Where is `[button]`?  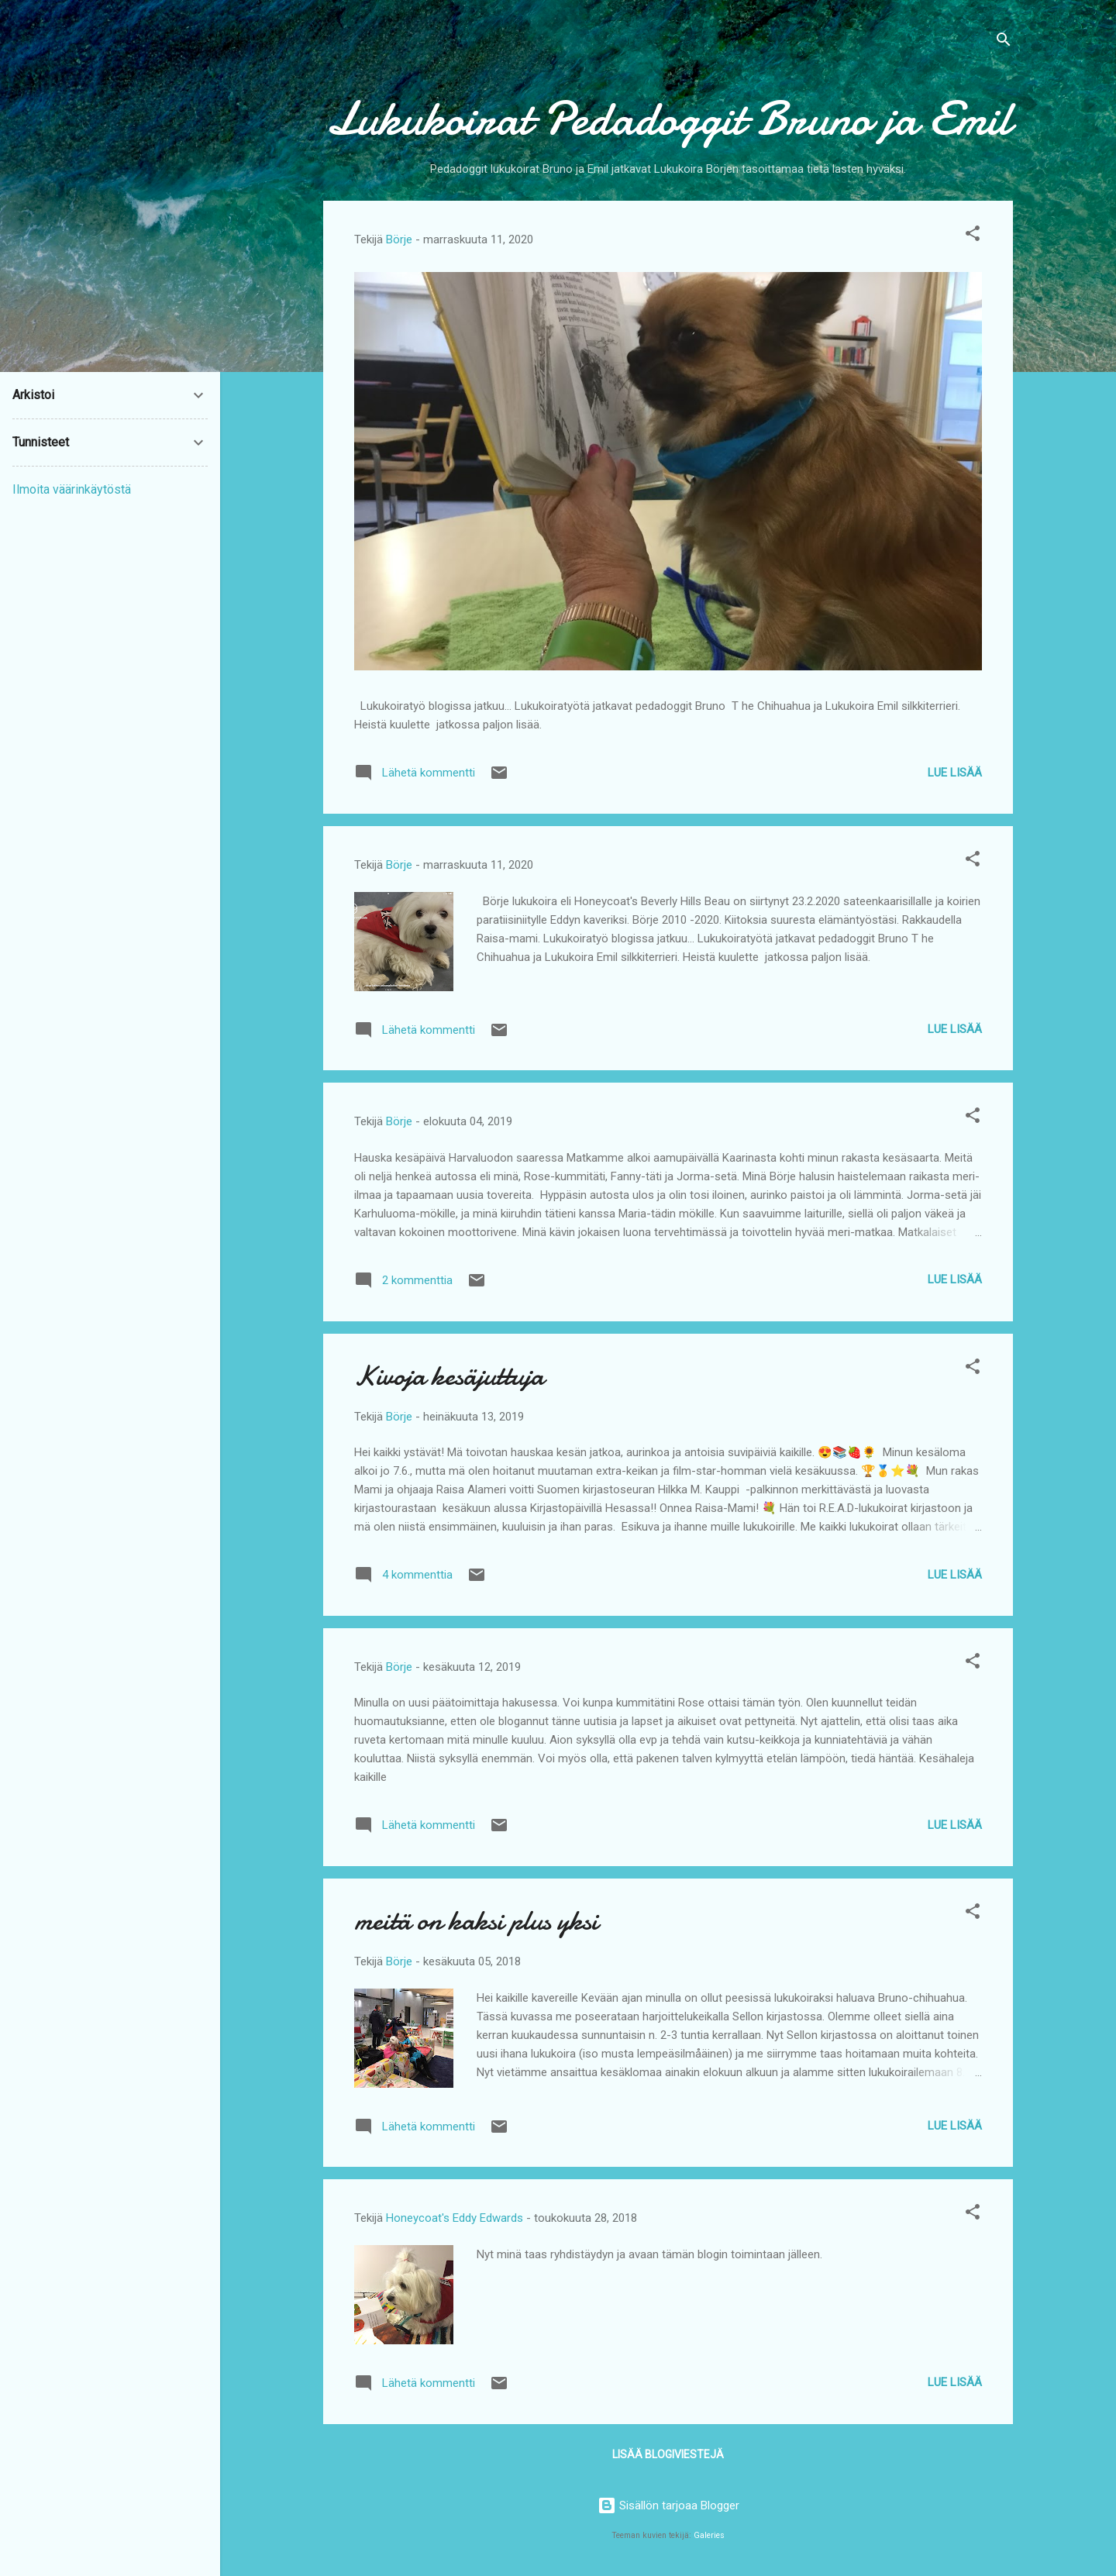 [button] is located at coordinates (972, 236).